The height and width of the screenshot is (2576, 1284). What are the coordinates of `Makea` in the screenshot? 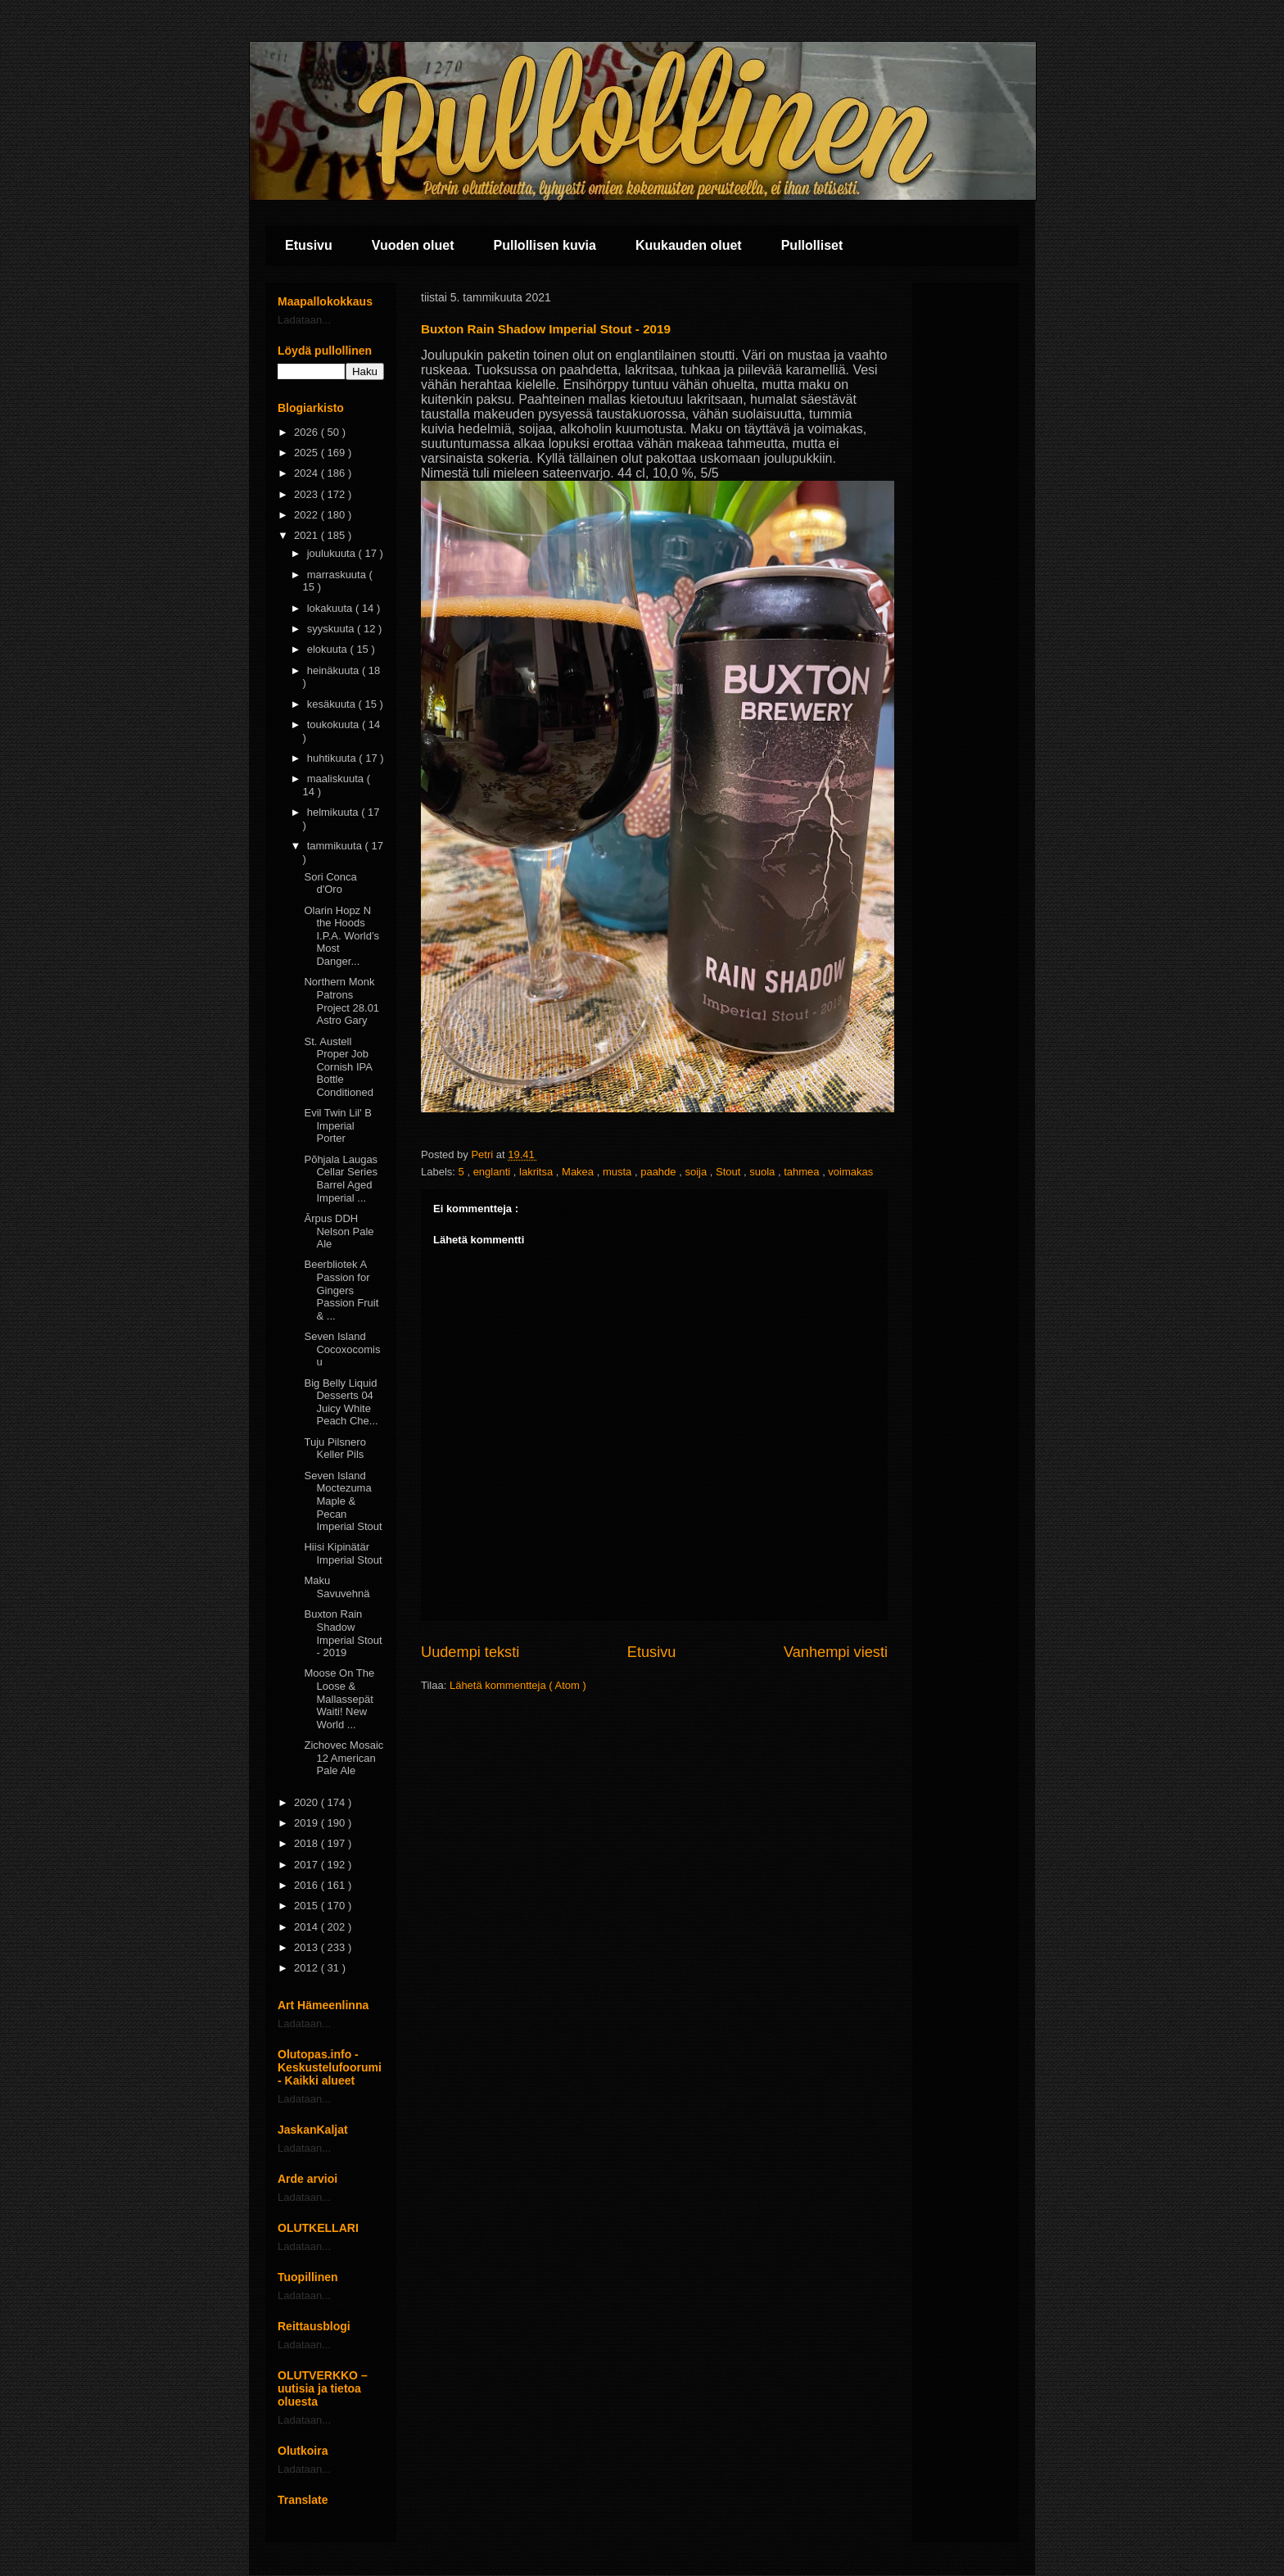 It's located at (579, 1172).